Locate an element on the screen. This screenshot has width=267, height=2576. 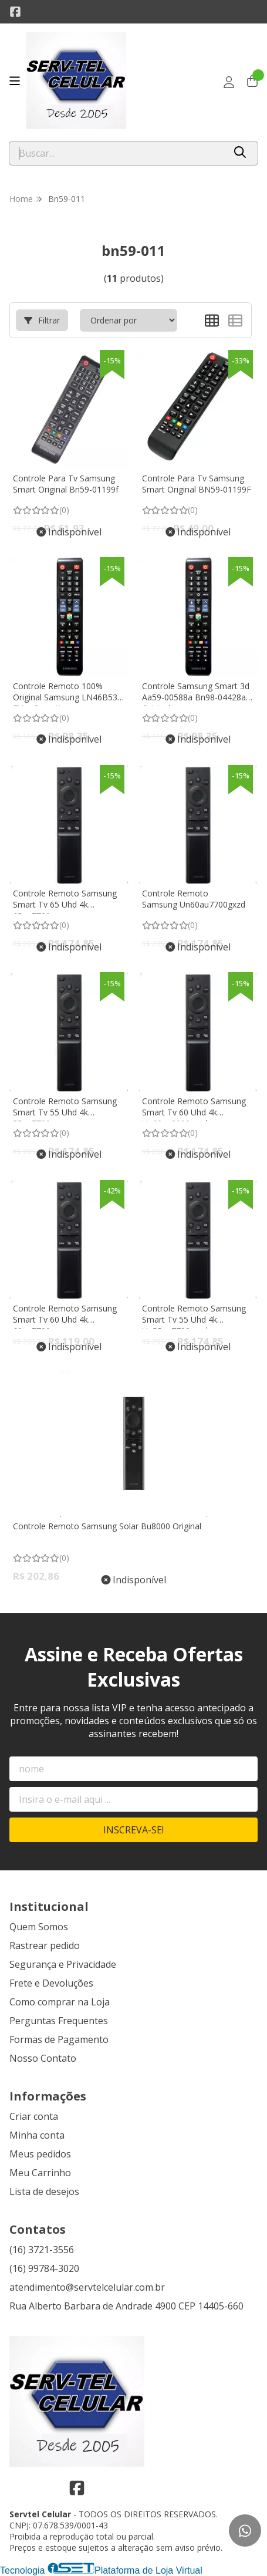
Meus pedidos is located at coordinates (40, 2153).